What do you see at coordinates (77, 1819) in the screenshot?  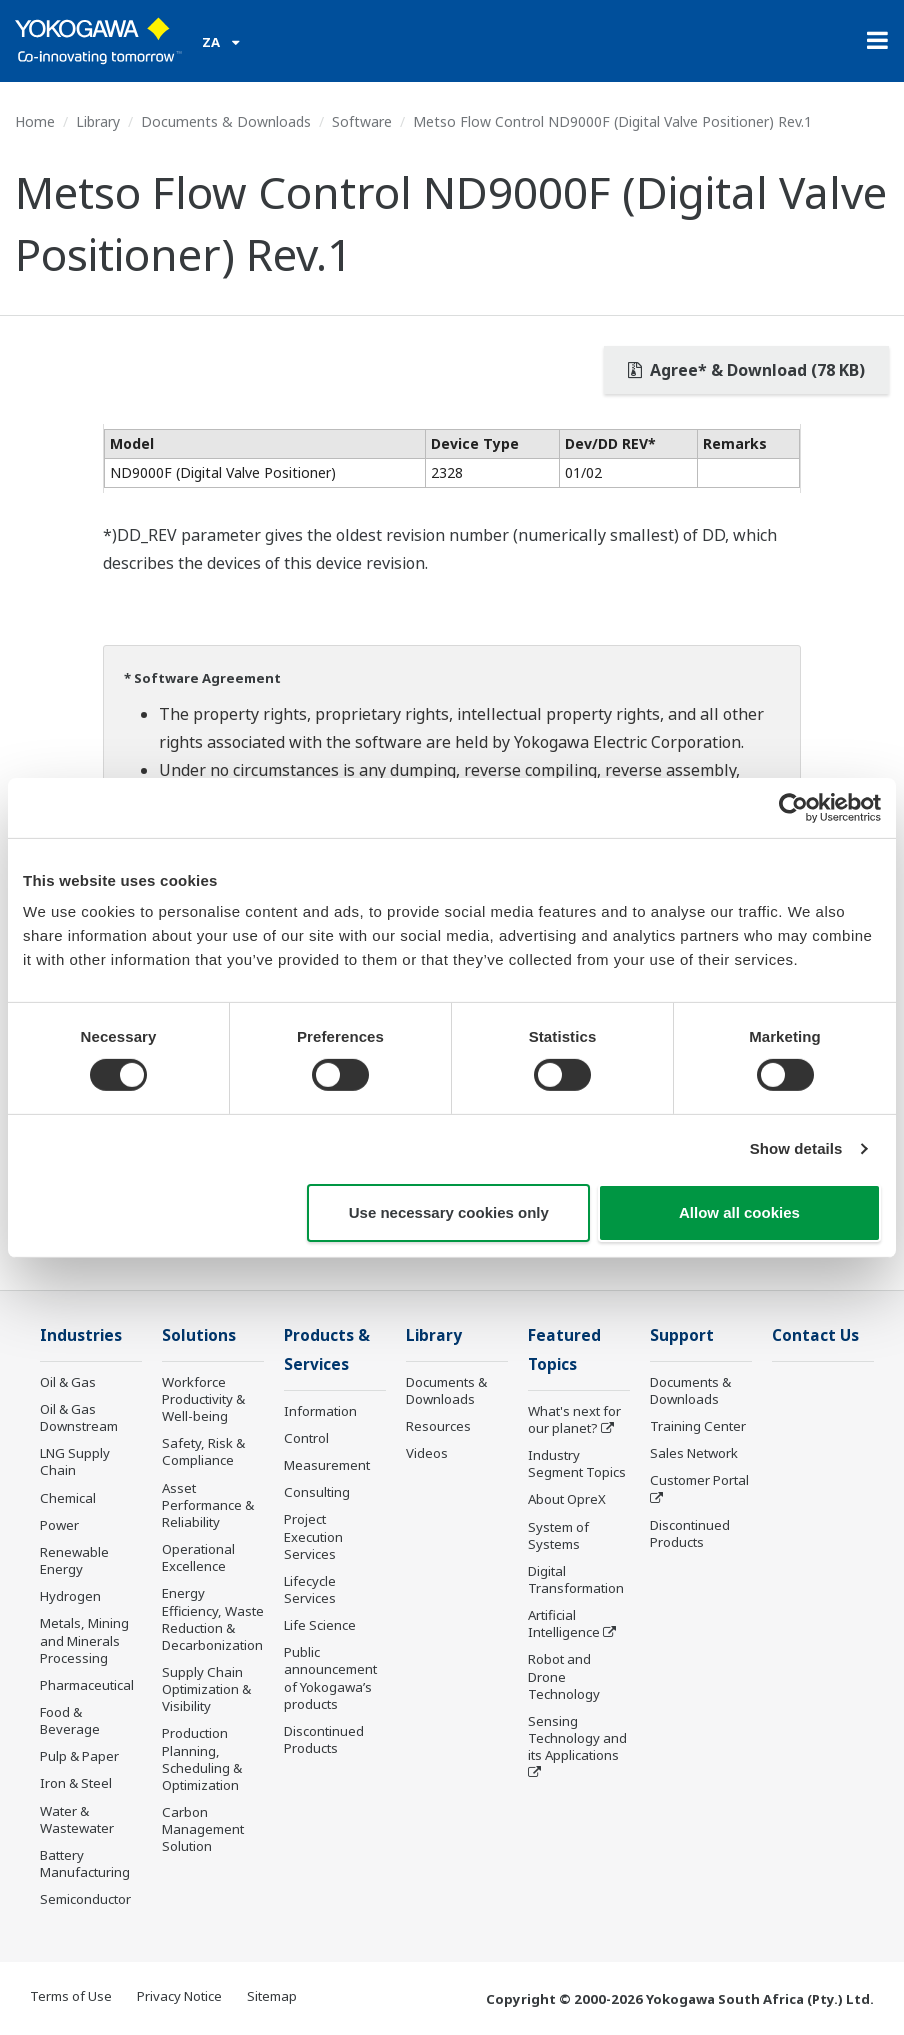 I see `Water & Wastewater` at bounding box center [77, 1819].